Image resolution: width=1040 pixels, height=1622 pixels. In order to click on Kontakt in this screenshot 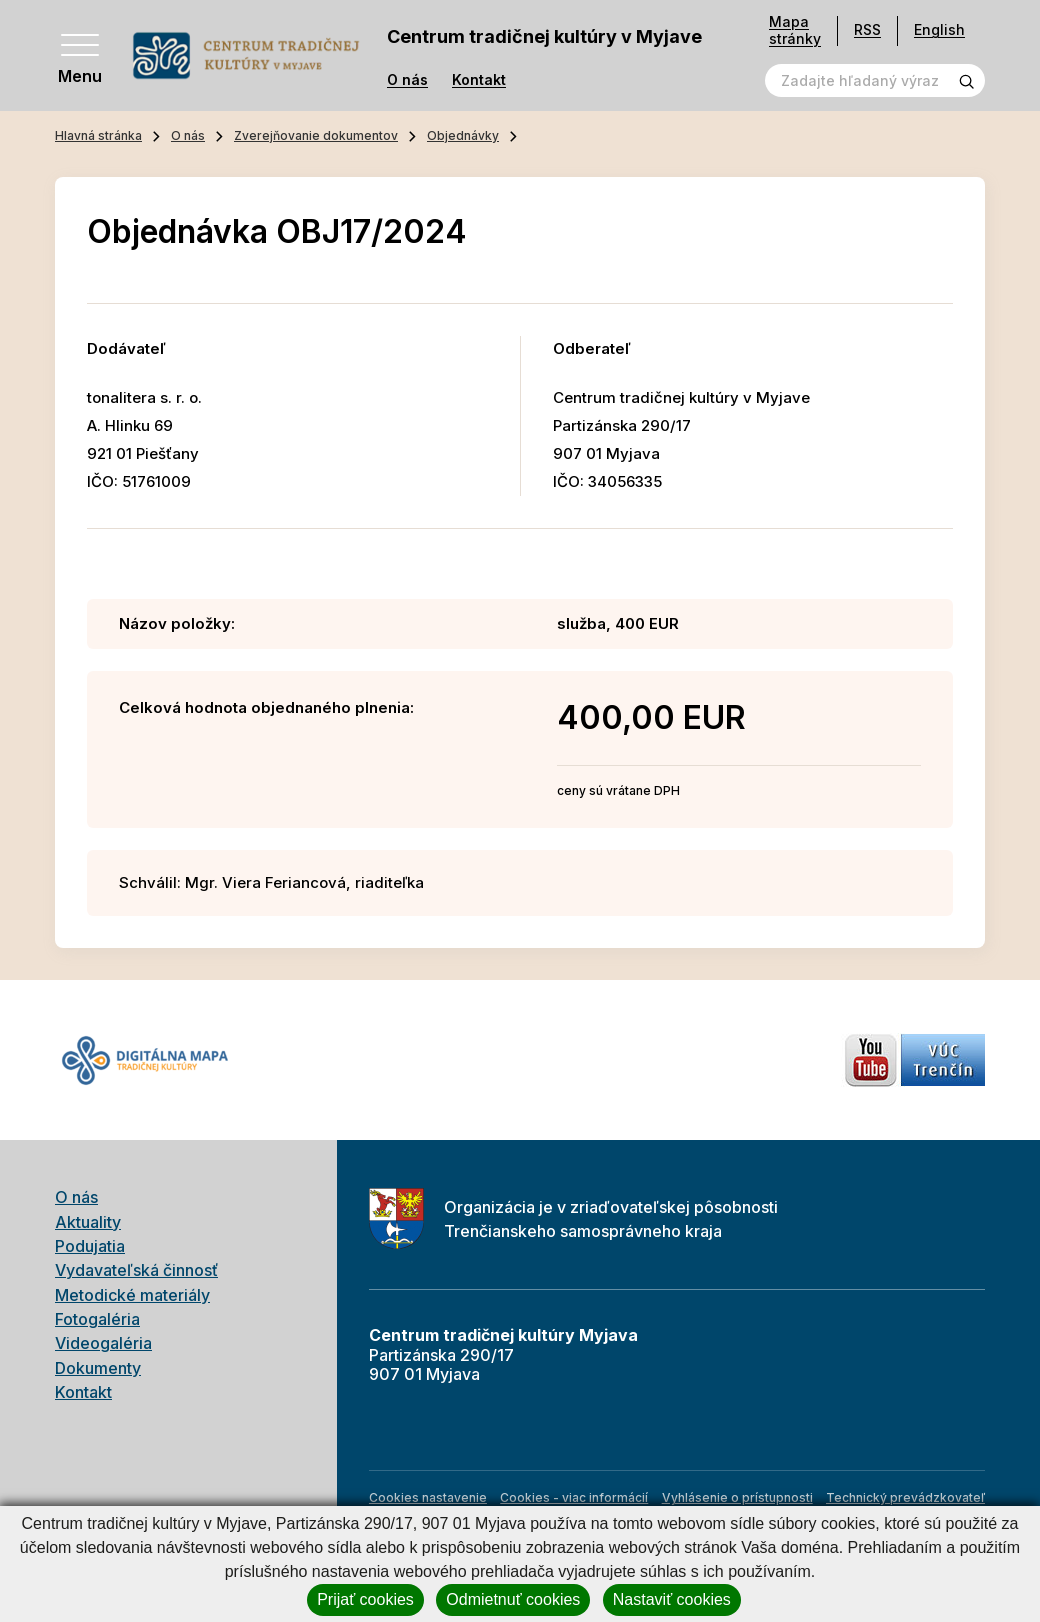, I will do `click(479, 80)`.